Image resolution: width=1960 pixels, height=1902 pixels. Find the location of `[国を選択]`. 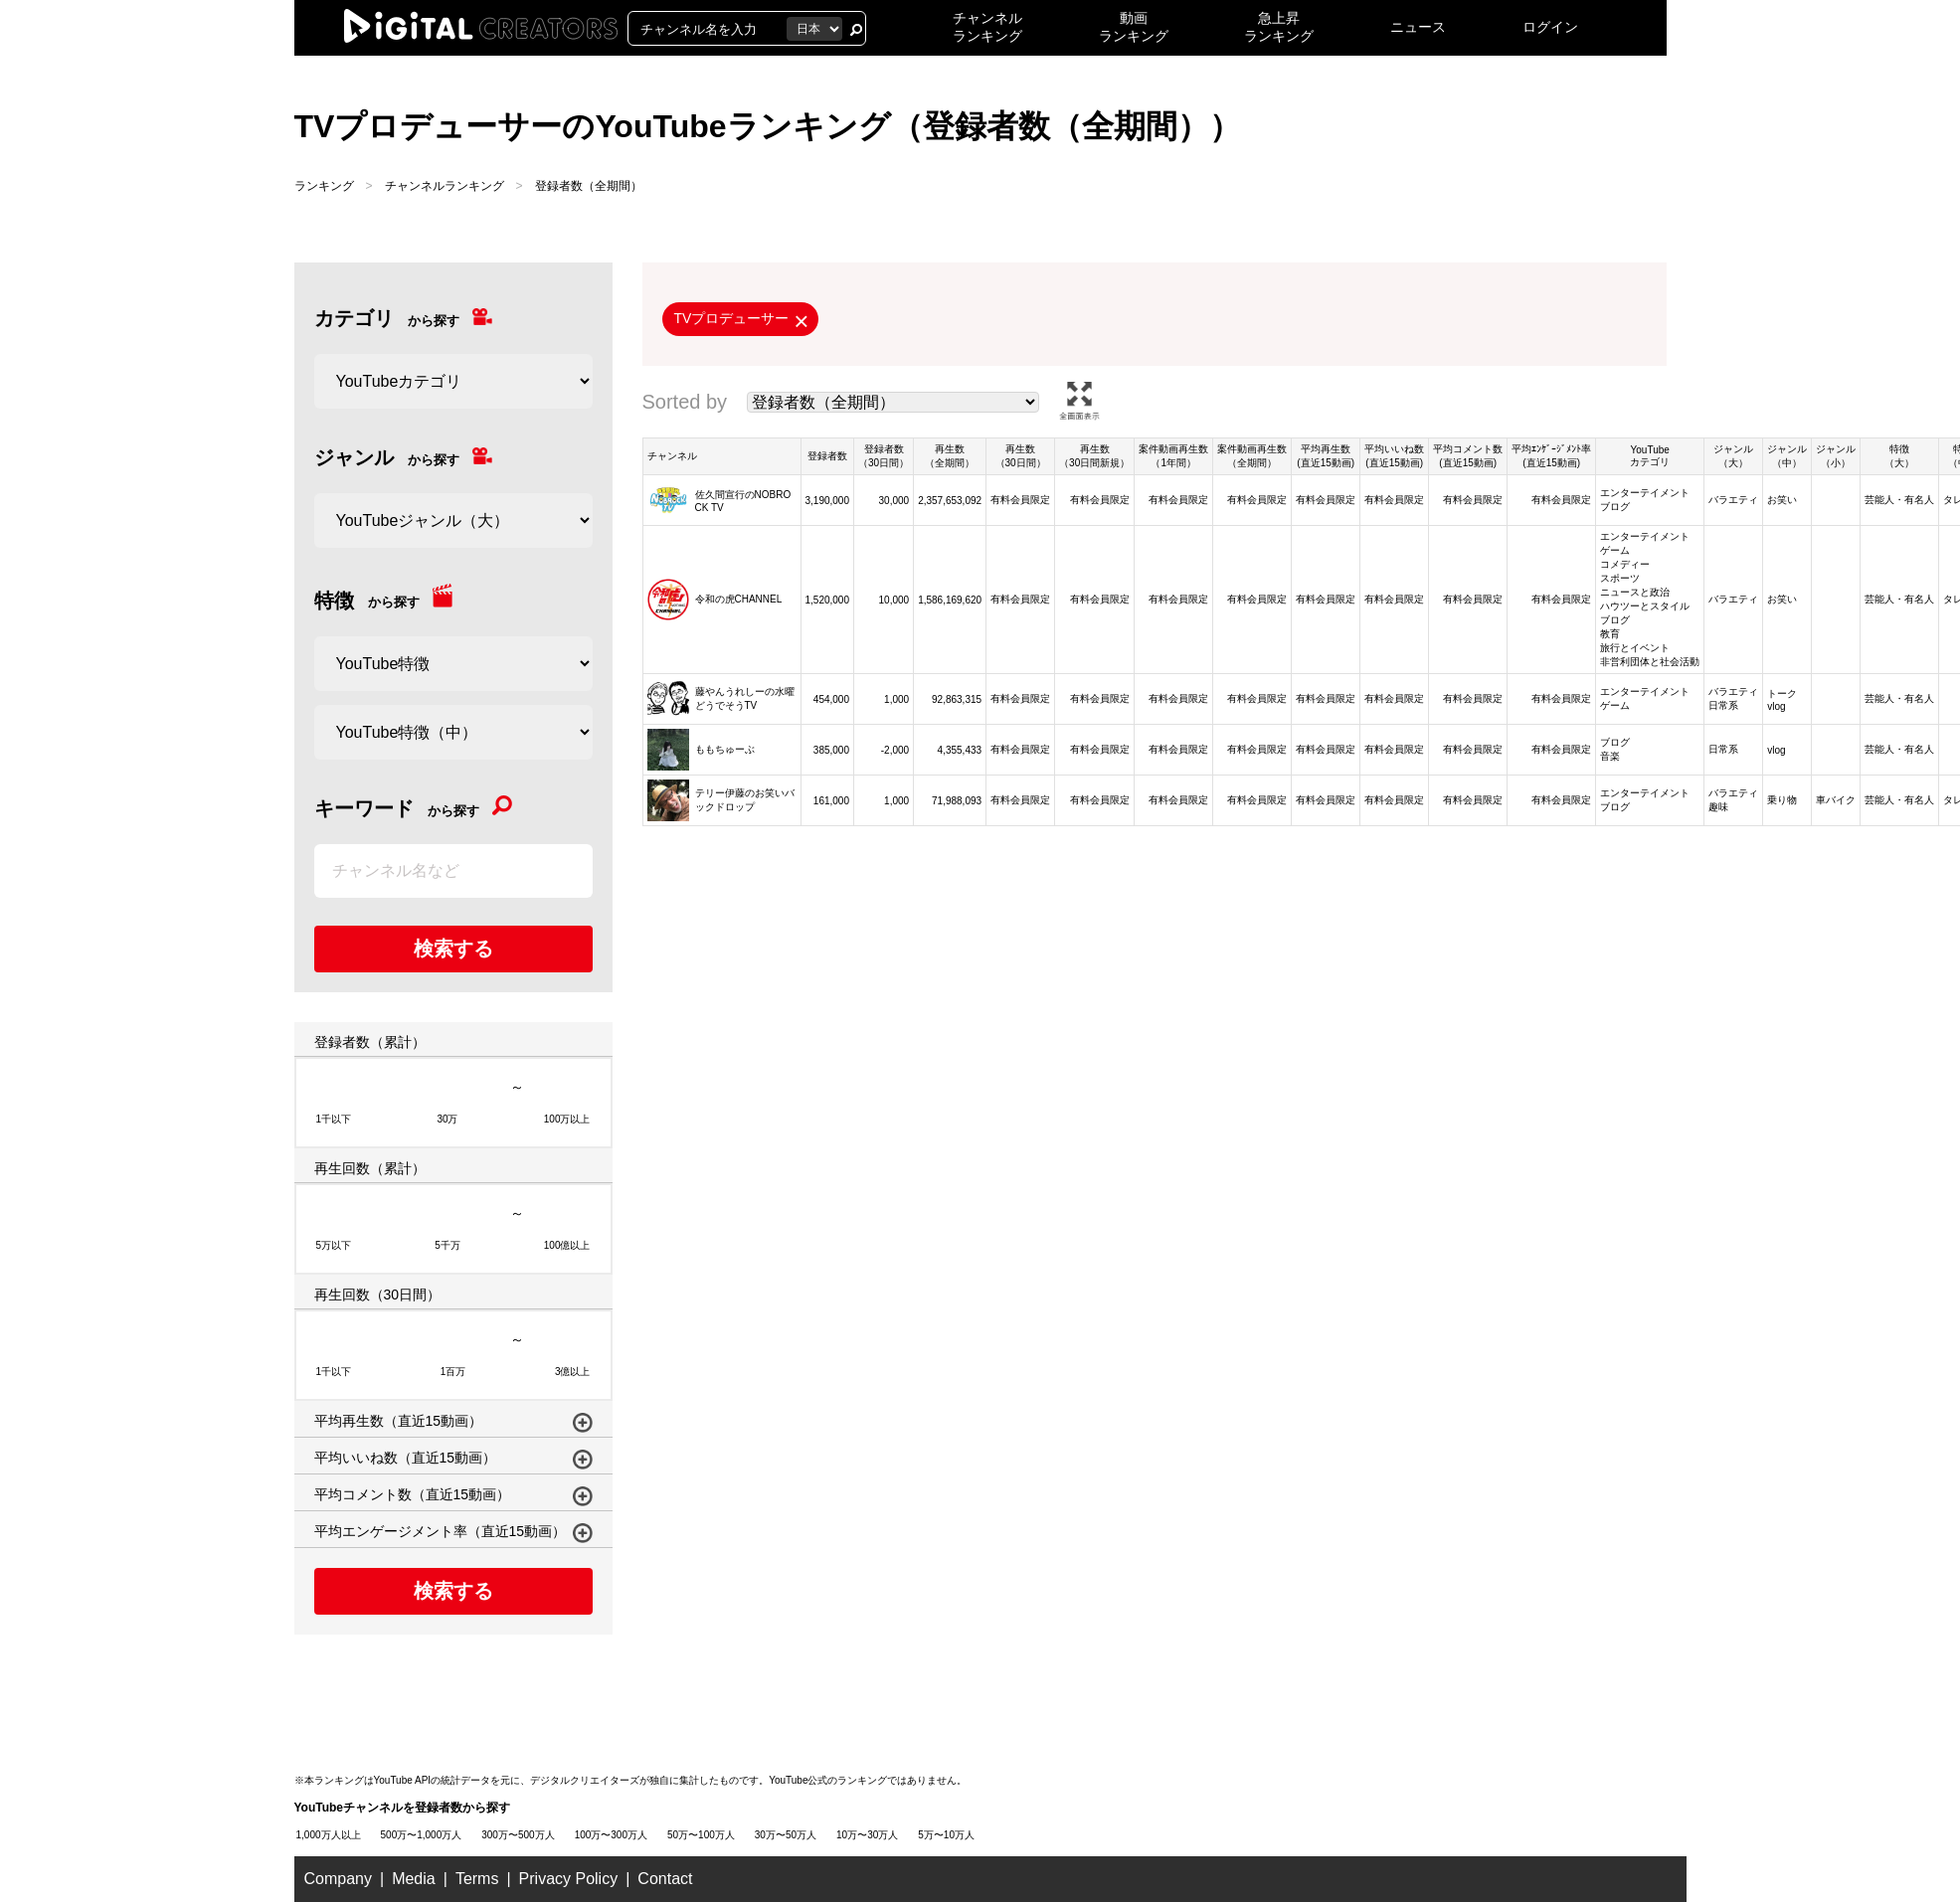

[国を選択] is located at coordinates (814, 29).